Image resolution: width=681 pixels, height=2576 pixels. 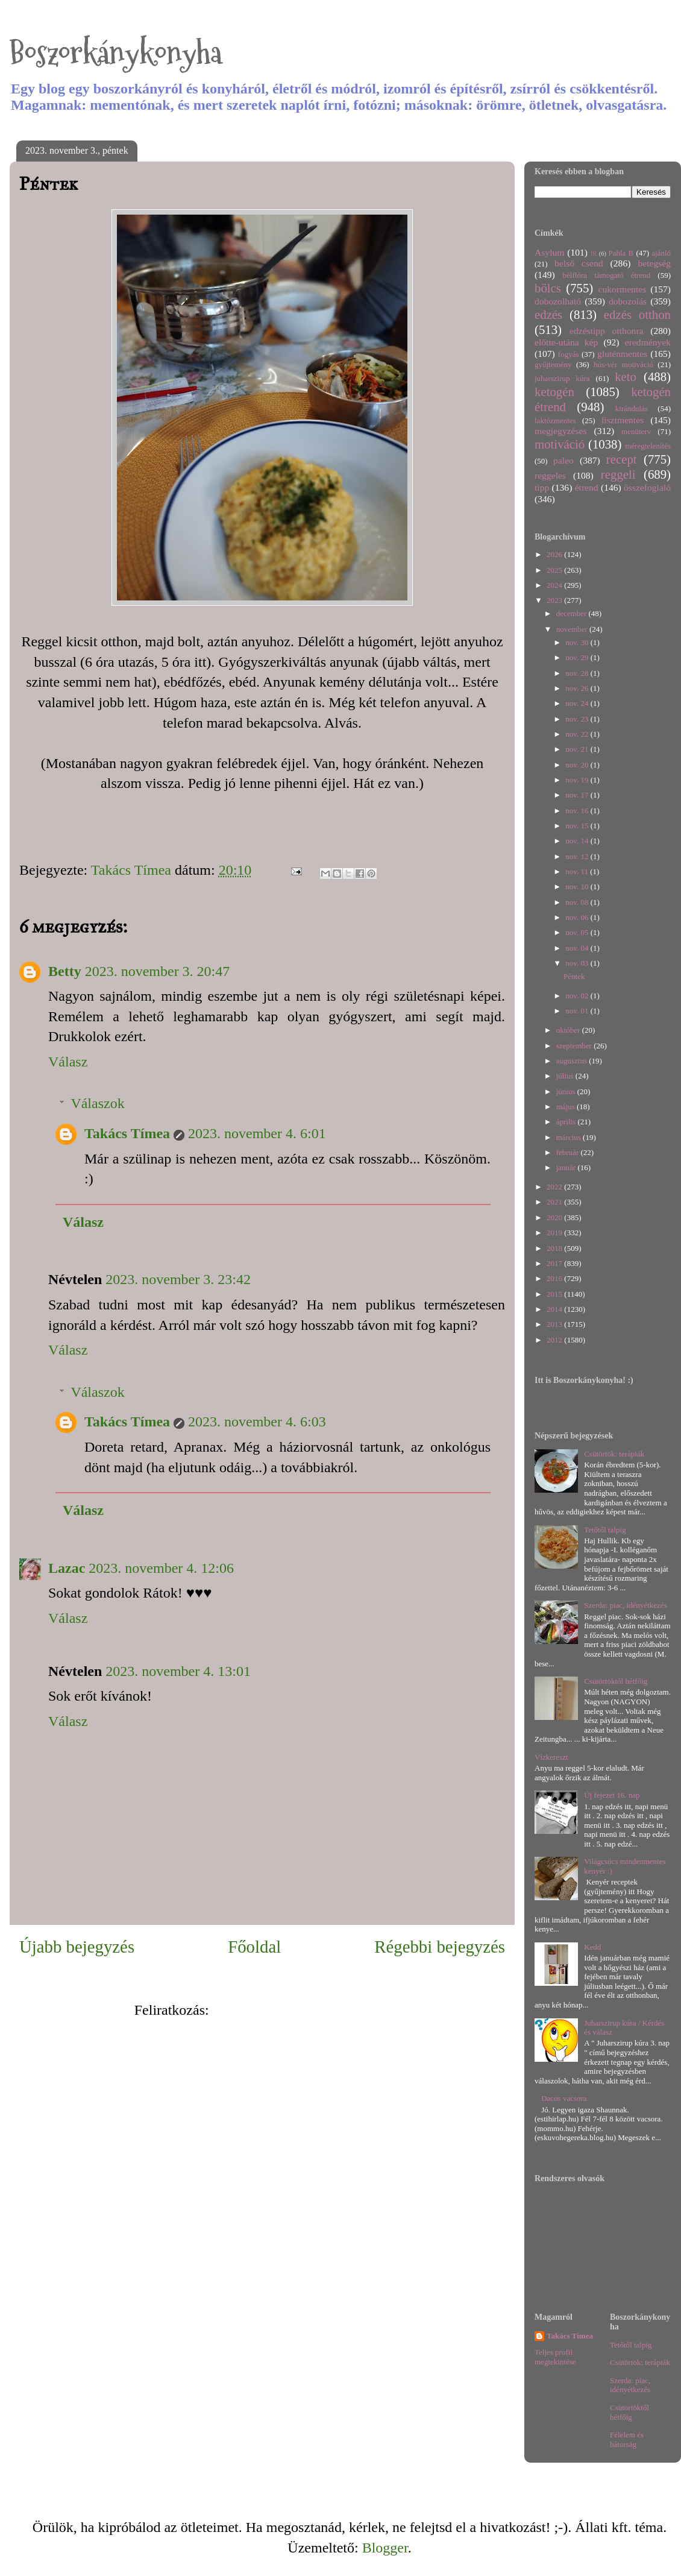 What do you see at coordinates (555, 570) in the screenshot?
I see `2025` at bounding box center [555, 570].